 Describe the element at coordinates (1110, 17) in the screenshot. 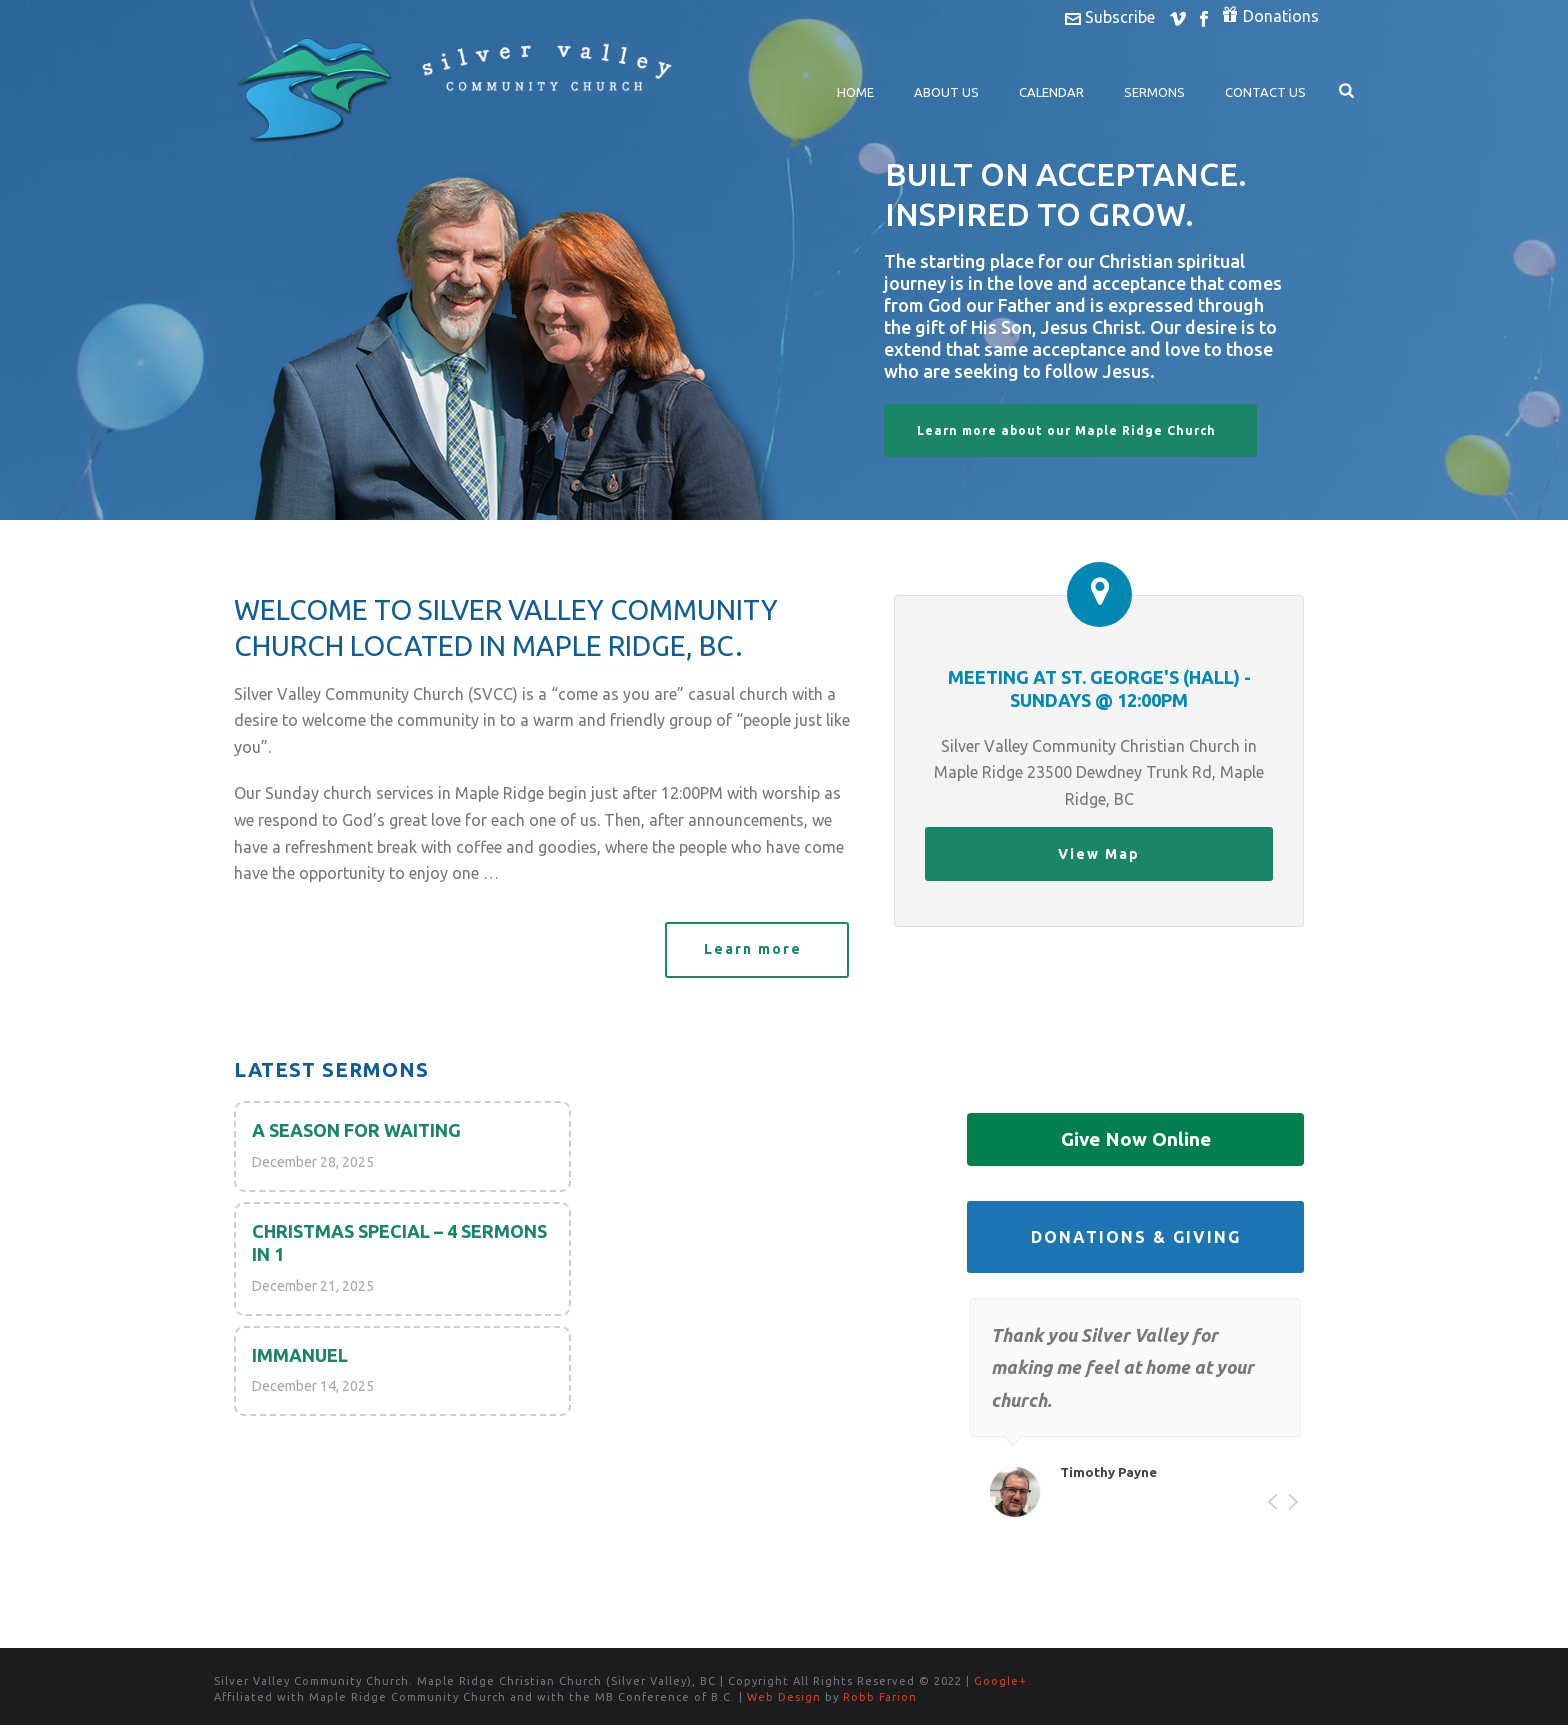

I see `Subscribe` at that location.